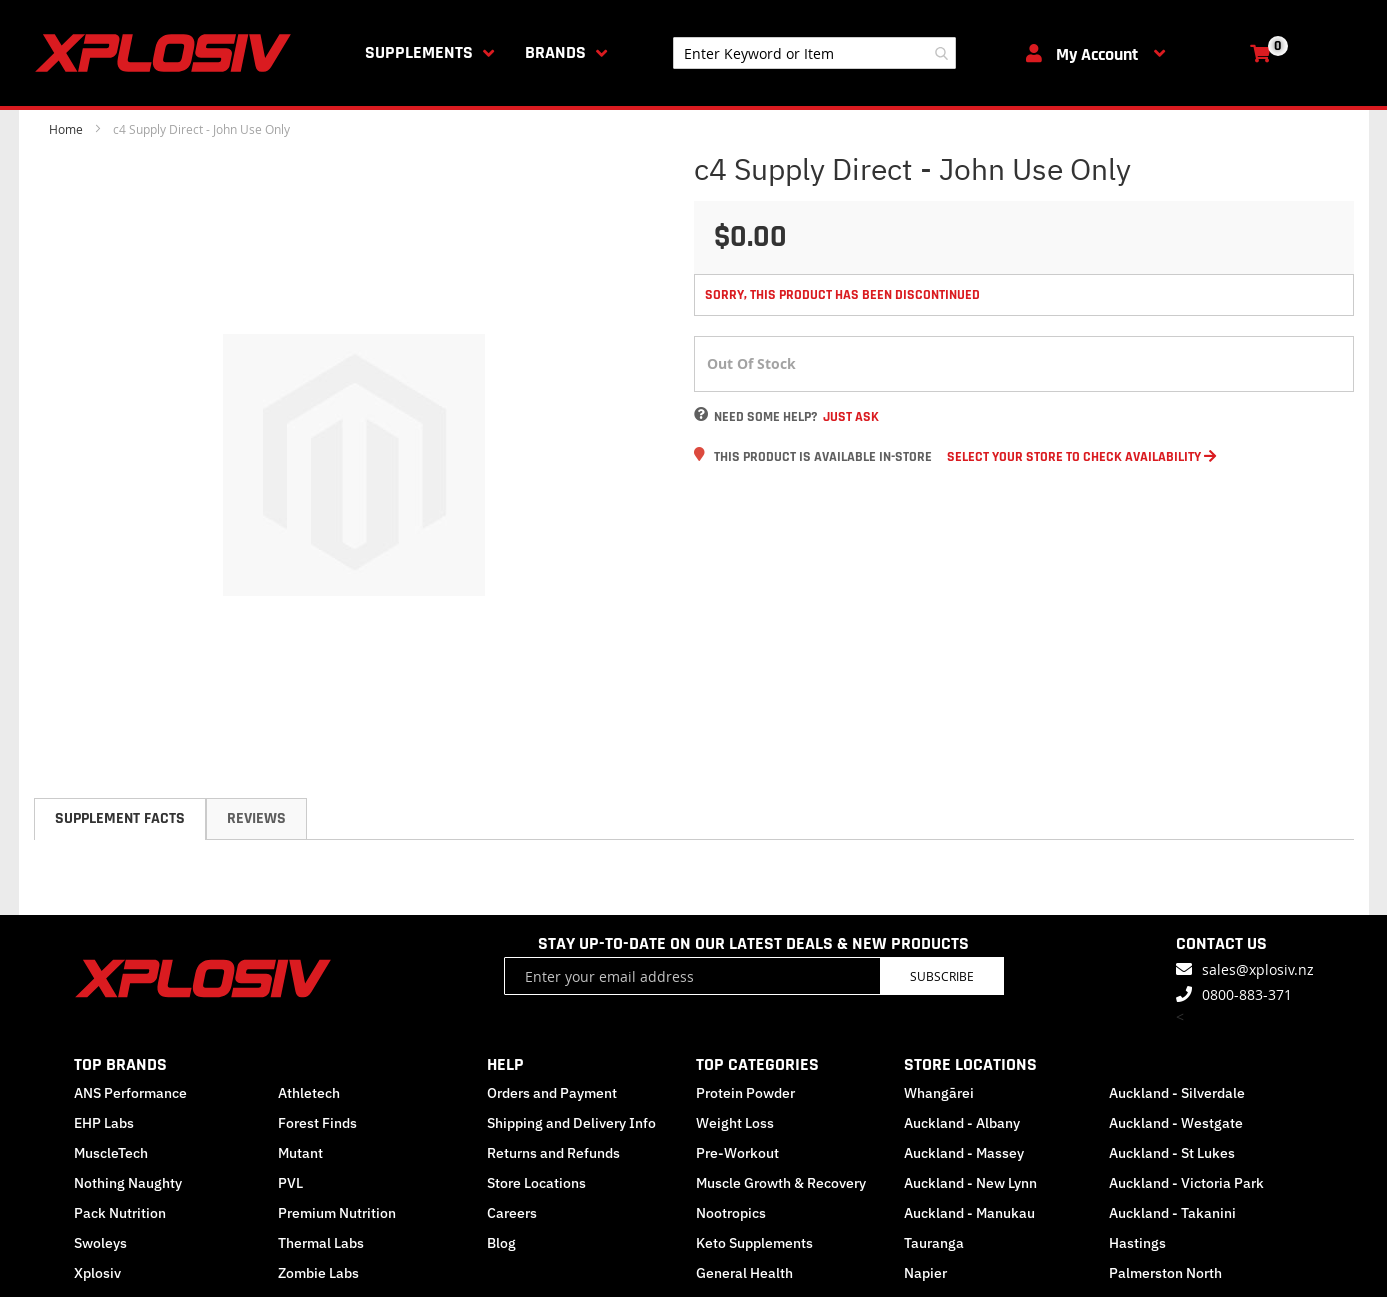  What do you see at coordinates (120, 1213) in the screenshot?
I see `Pack Nutrition` at bounding box center [120, 1213].